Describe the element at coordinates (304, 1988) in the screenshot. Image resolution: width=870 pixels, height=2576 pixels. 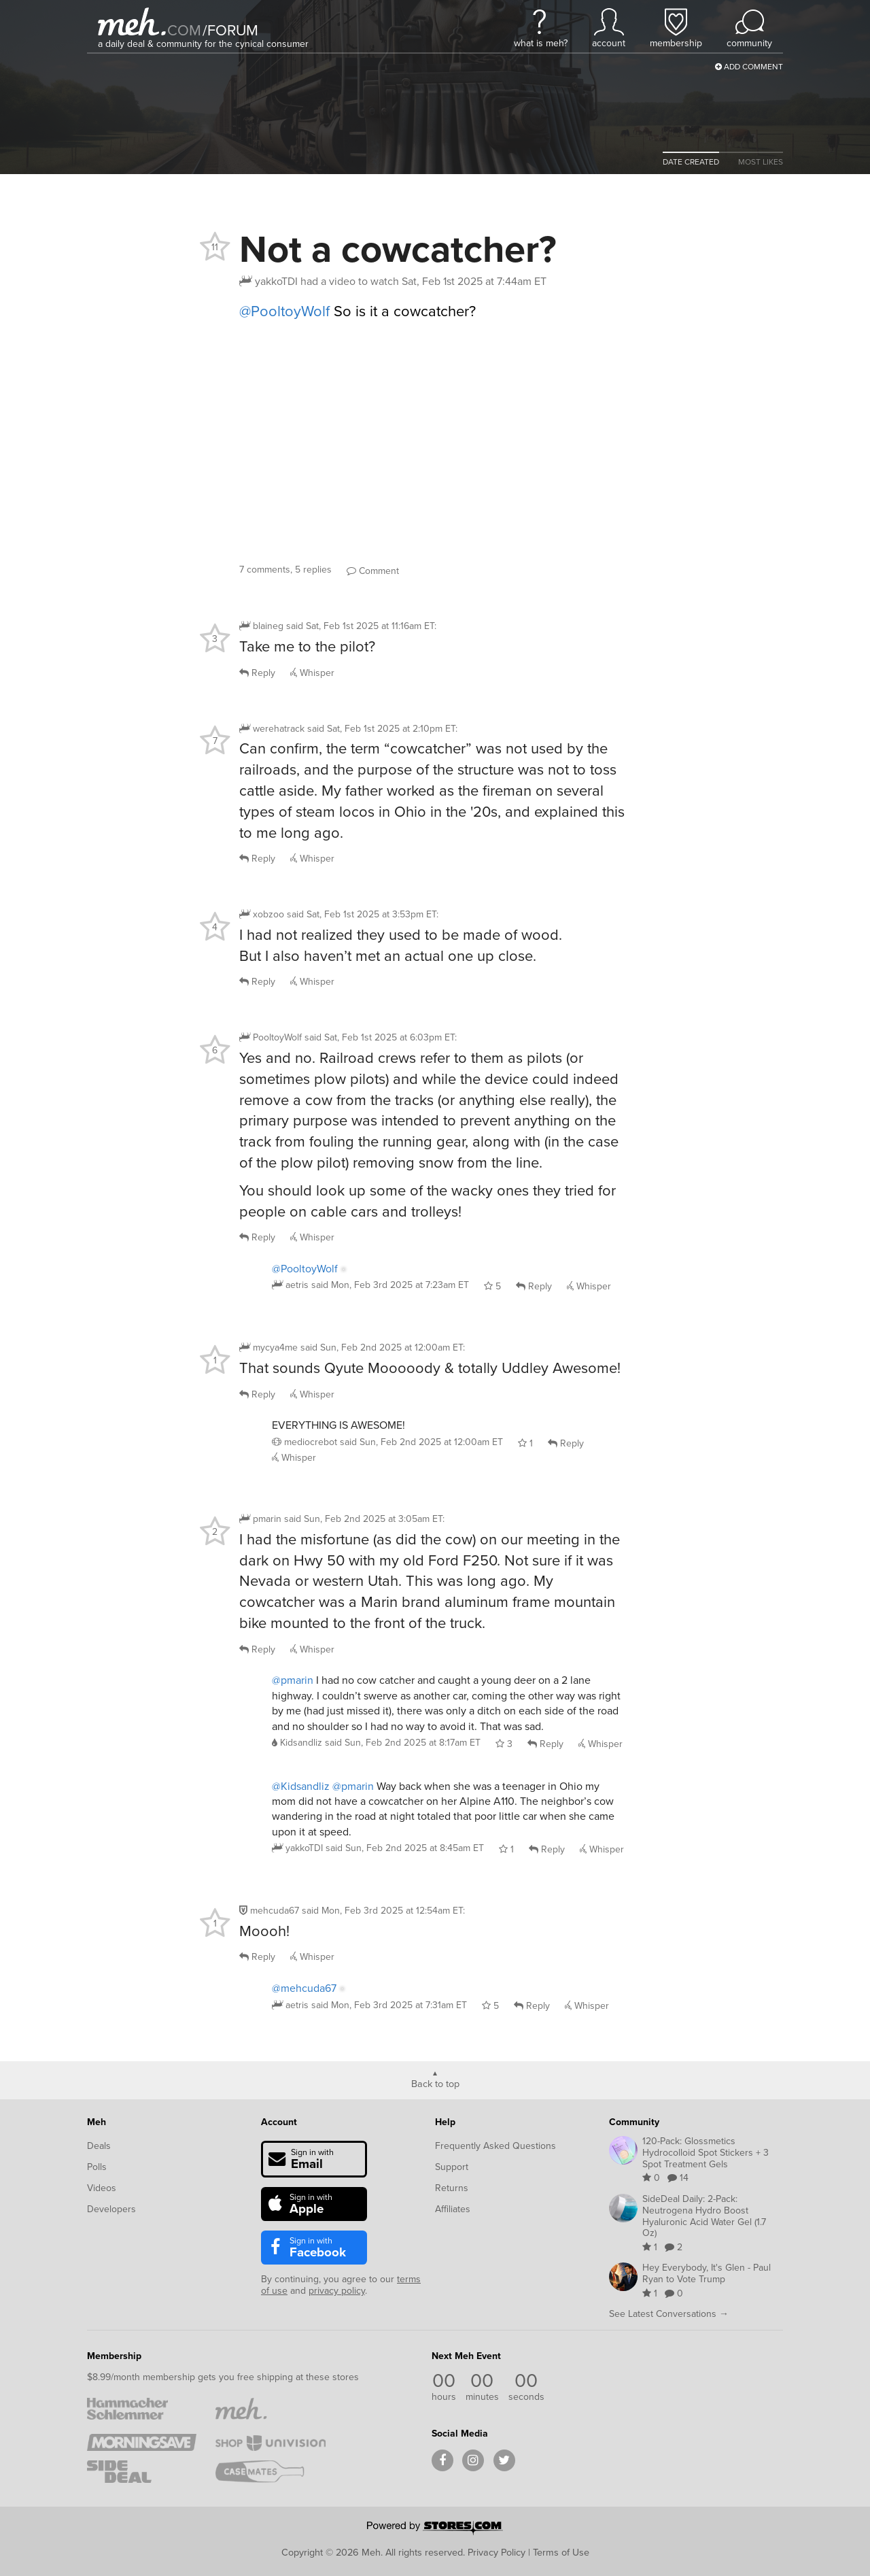
I see `@mehcuda67` at that location.